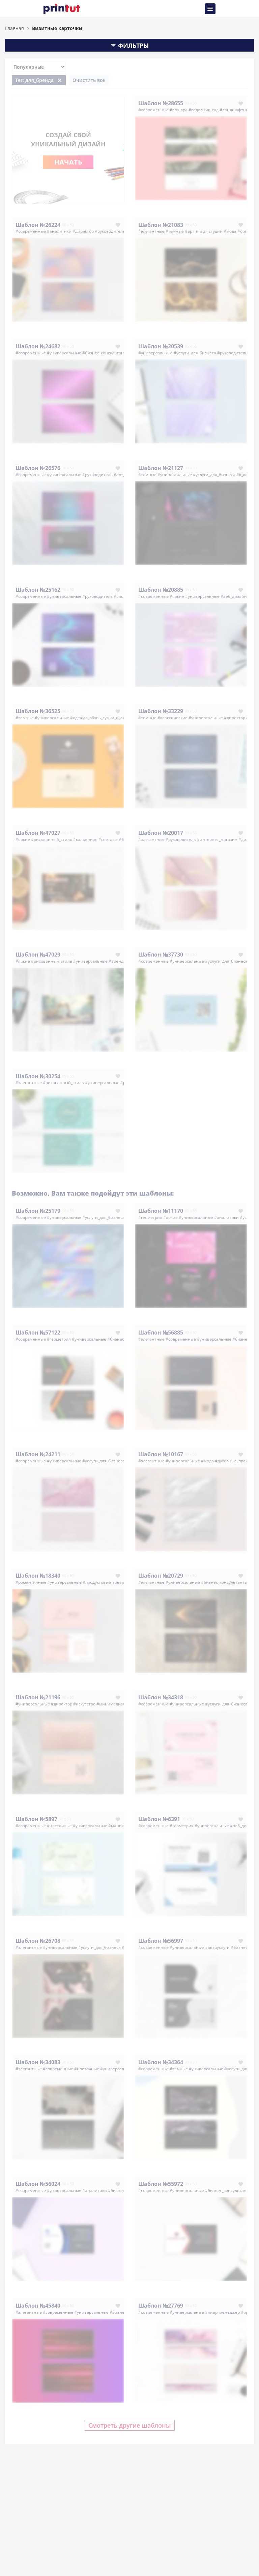 The height and width of the screenshot is (2576, 259). I want to click on Шаблон №27769, so click(160, 2305).